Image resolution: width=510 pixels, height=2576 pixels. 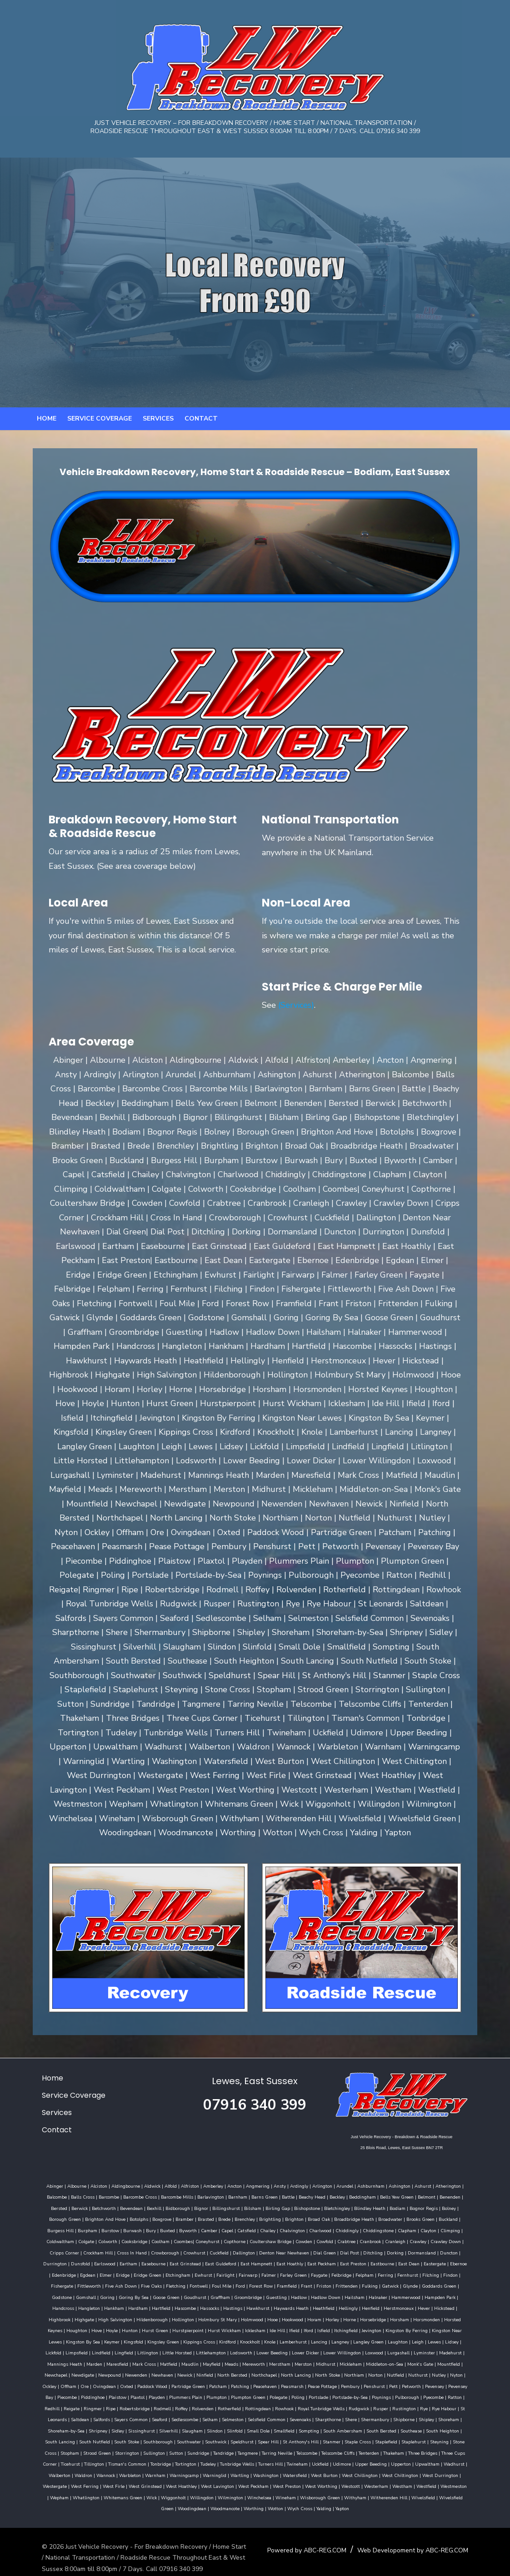 I want to click on Crowhurst, so click(x=46, y=2252).